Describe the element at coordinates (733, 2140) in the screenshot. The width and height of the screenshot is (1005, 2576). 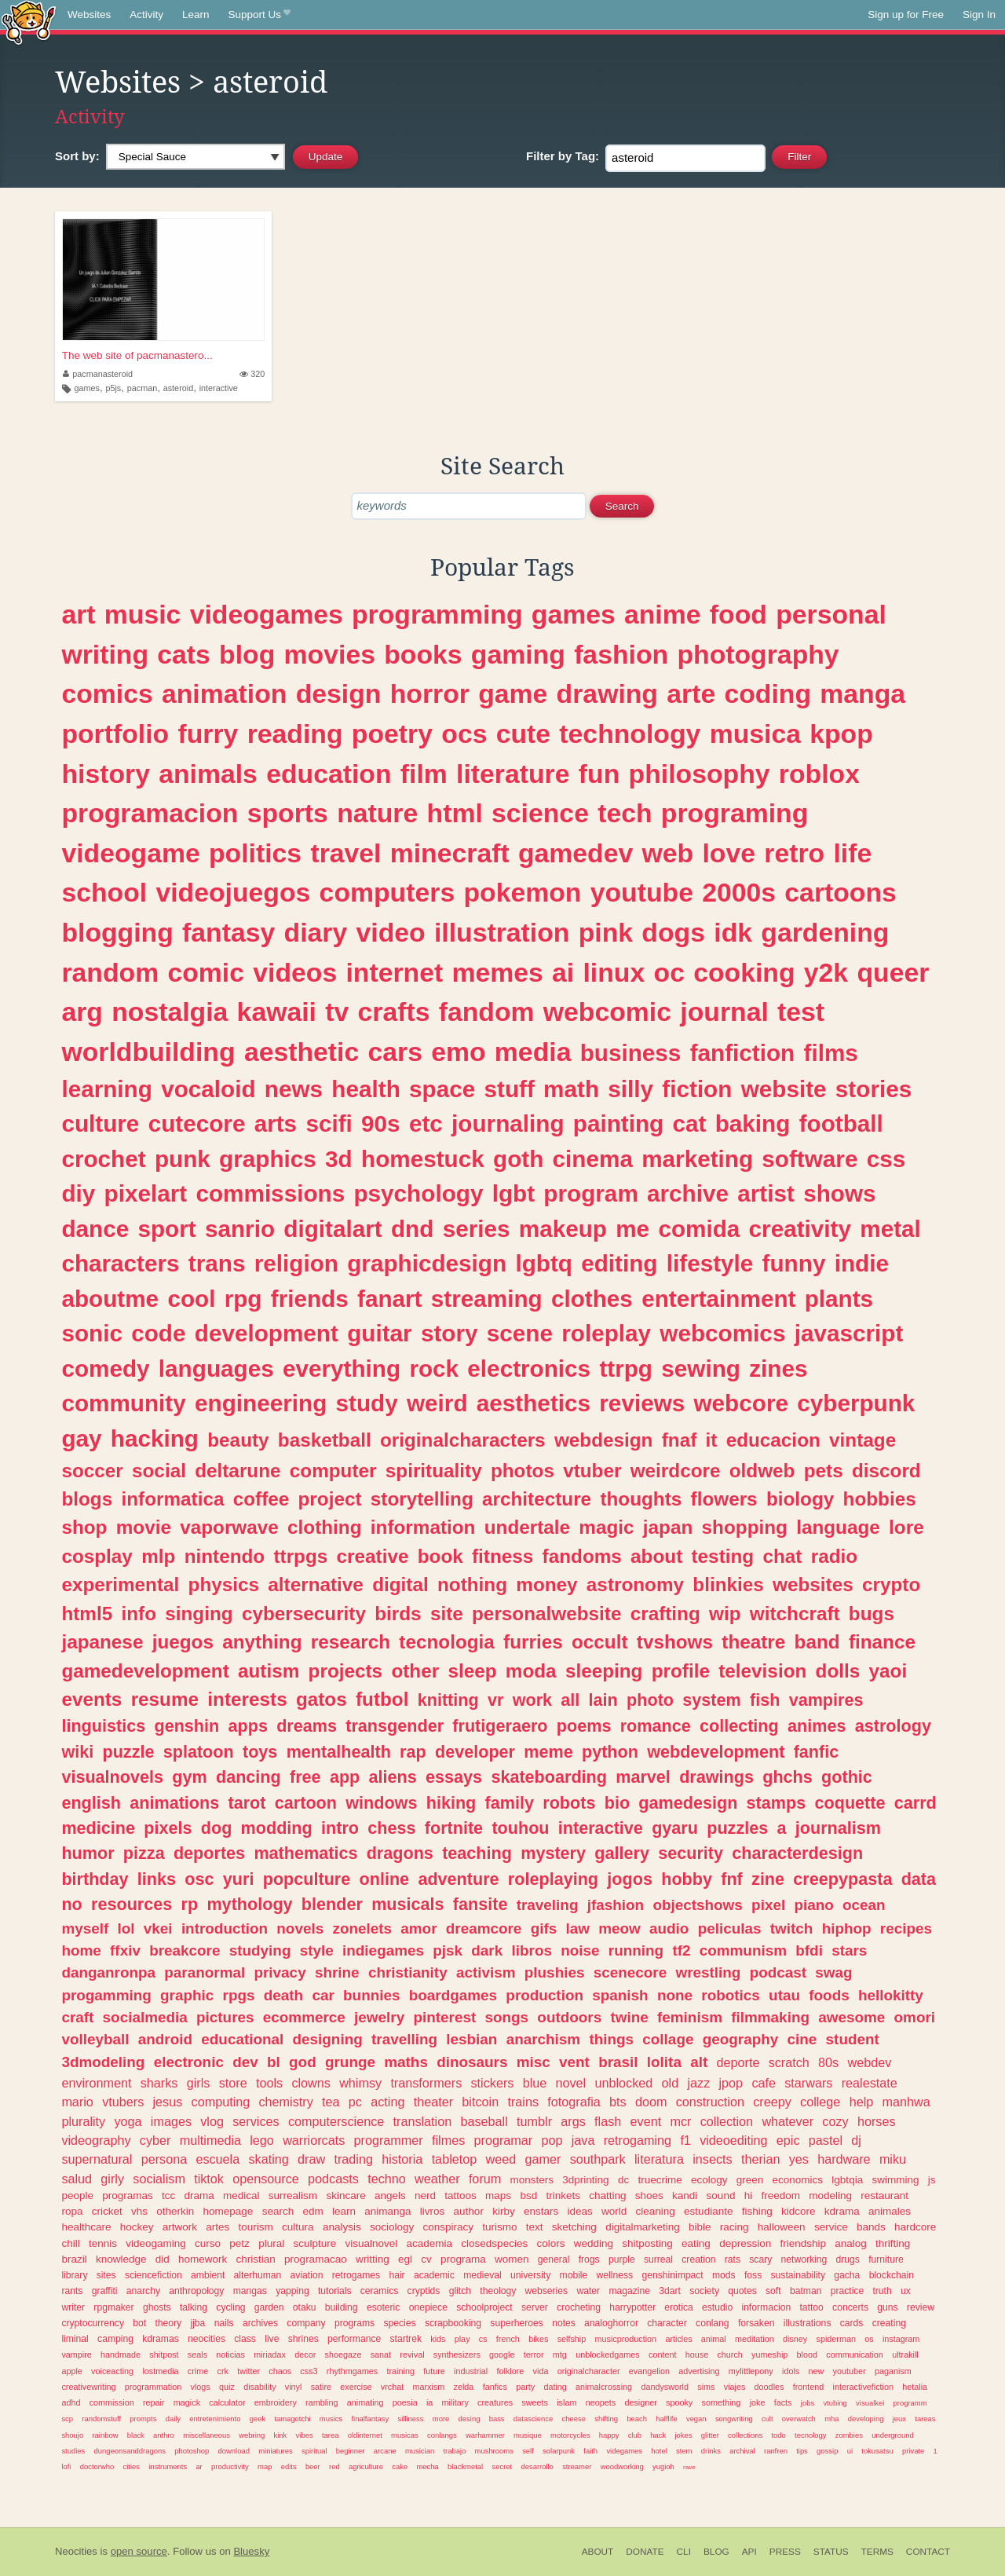
I see `videoediting` at that location.